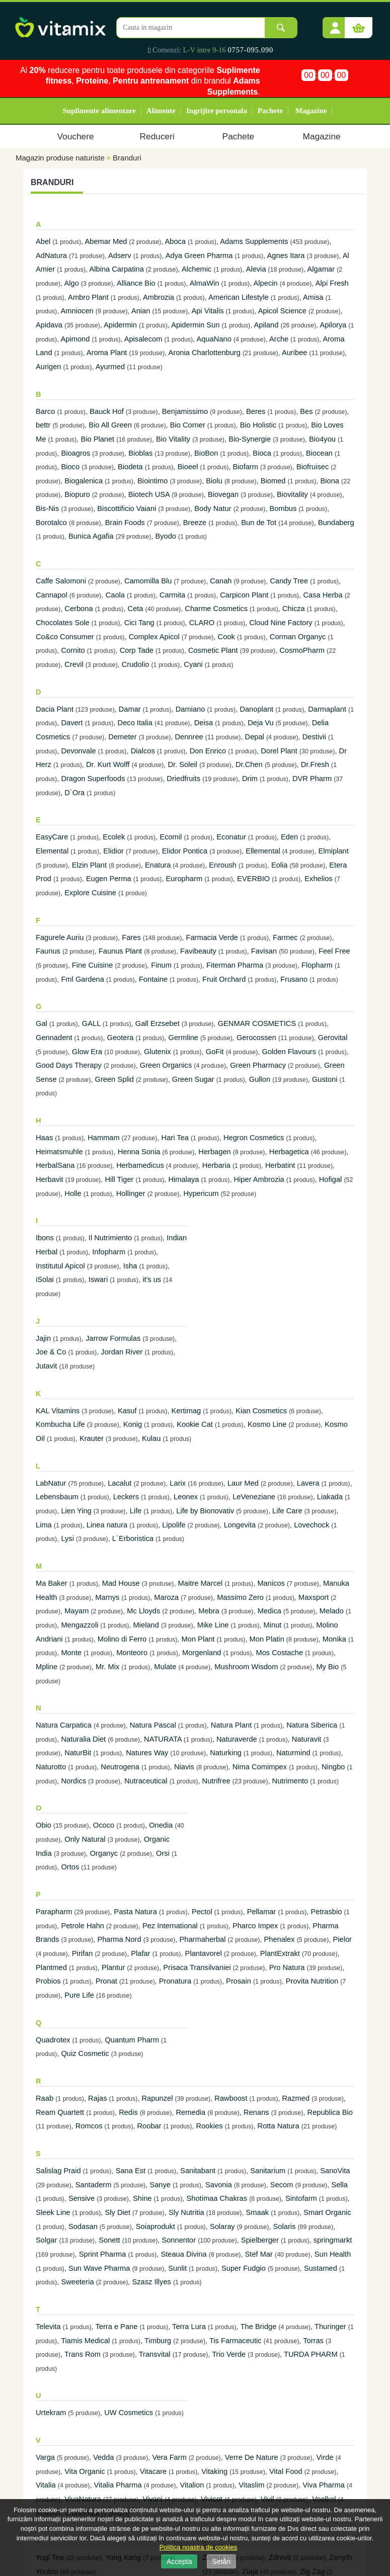  What do you see at coordinates (74, 793) in the screenshot?
I see `D`Ora` at bounding box center [74, 793].